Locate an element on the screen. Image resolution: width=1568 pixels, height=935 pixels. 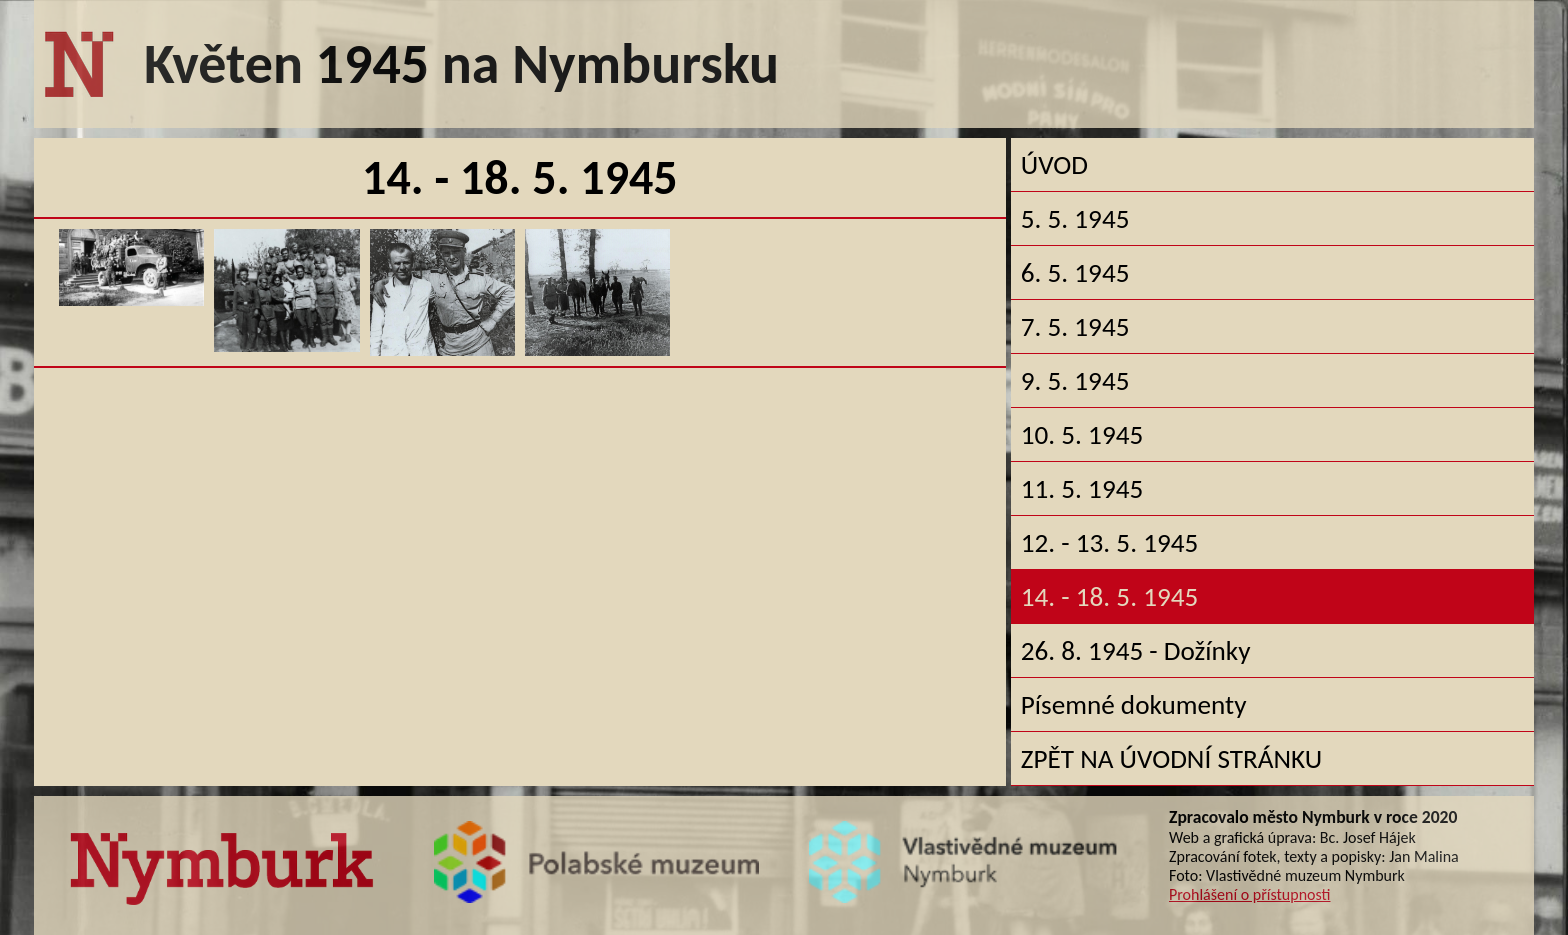
Prohlášení o přístupnosti is located at coordinates (1249, 894).